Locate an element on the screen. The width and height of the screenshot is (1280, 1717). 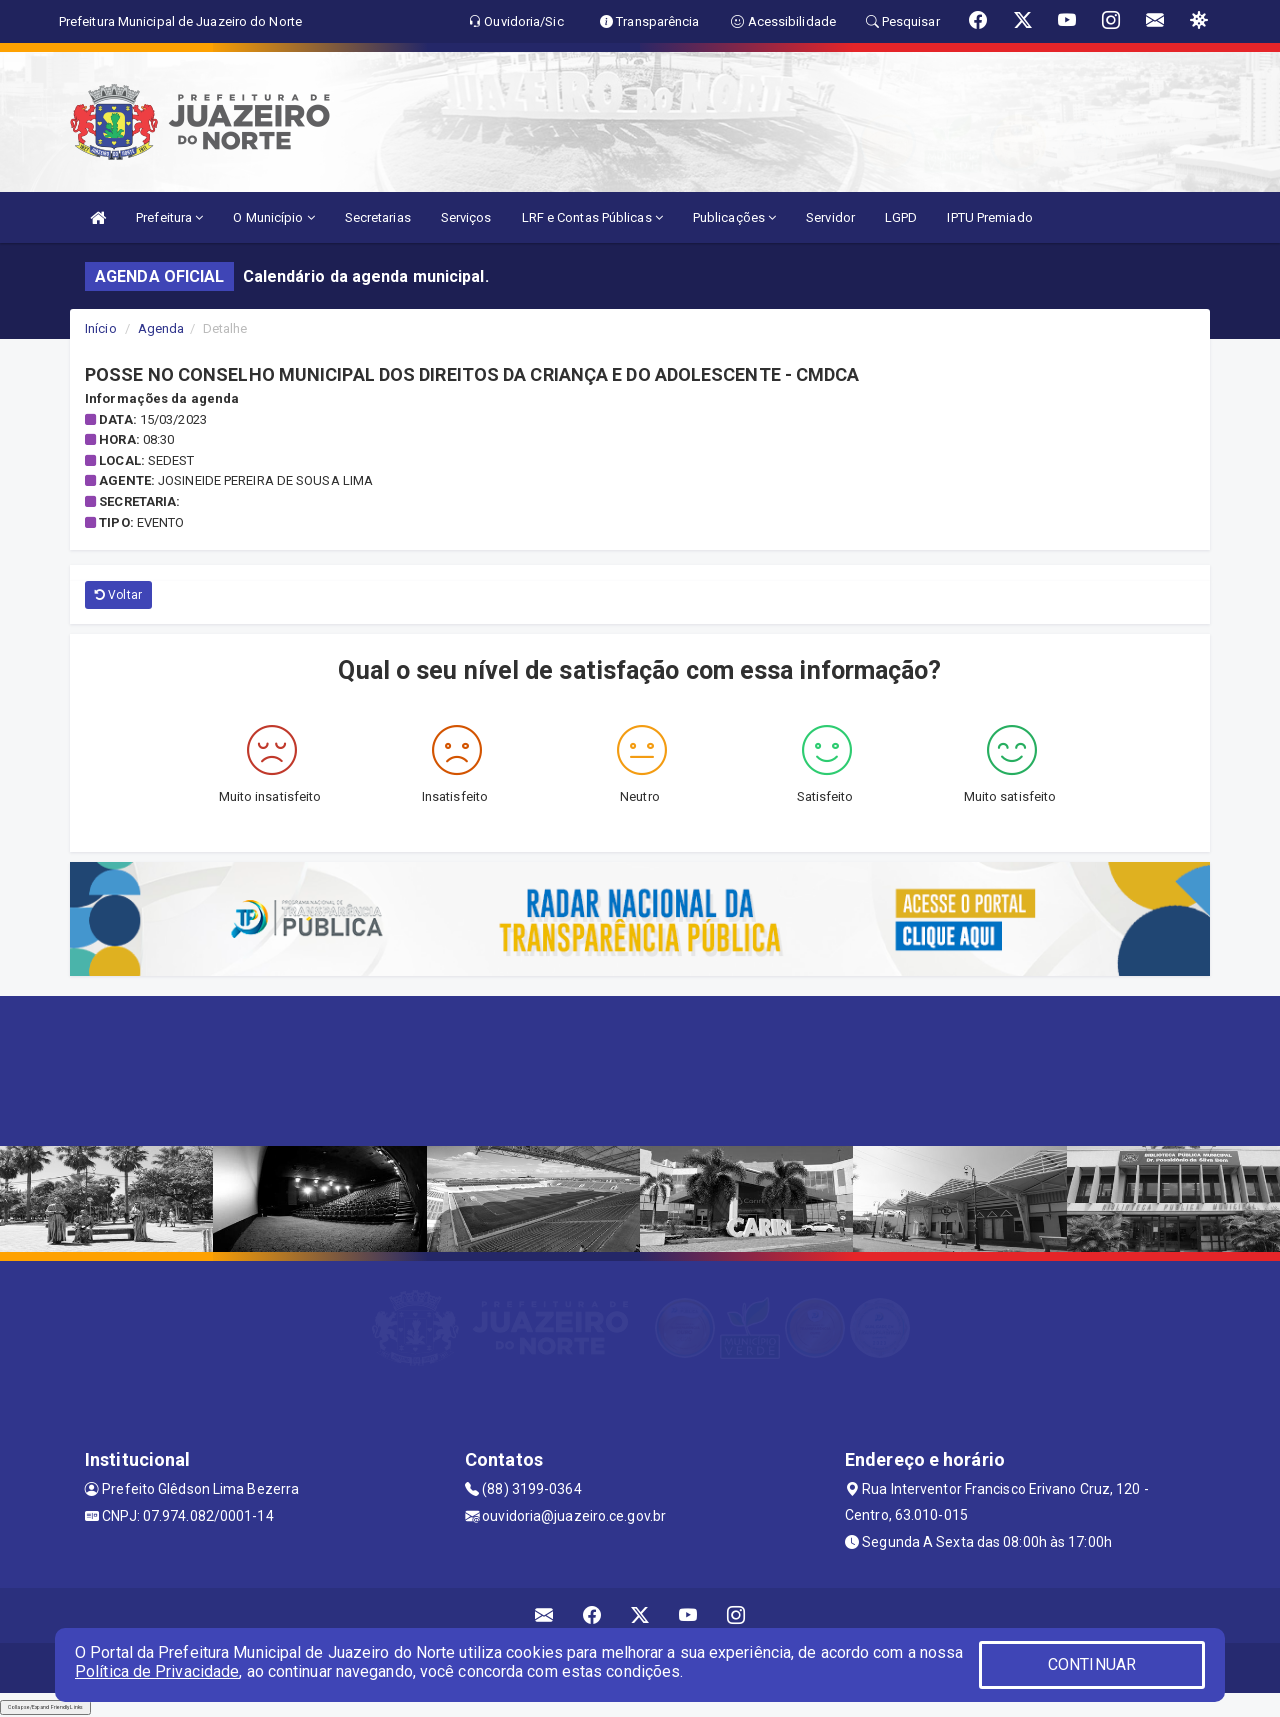
CONTINUAR is located at coordinates (1092, 1664).